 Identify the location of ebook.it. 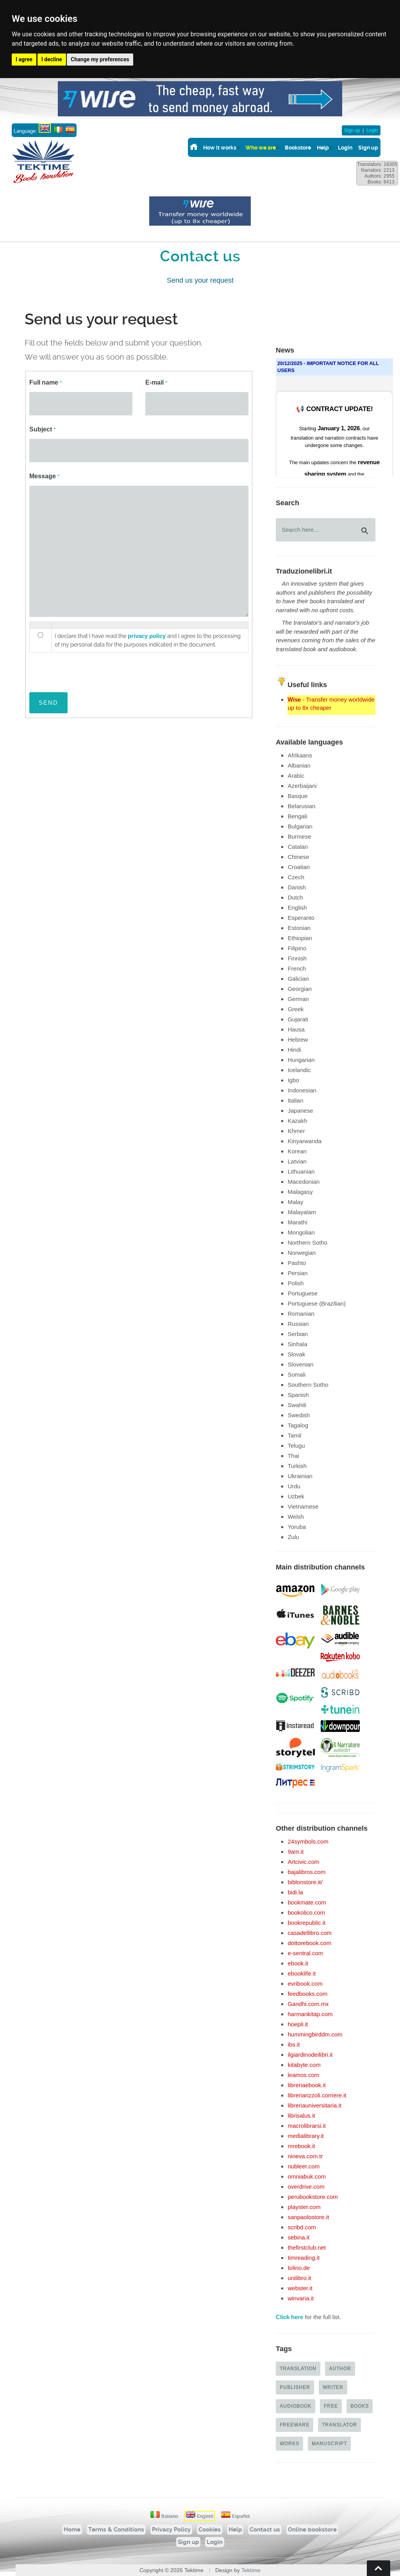
(298, 1963).